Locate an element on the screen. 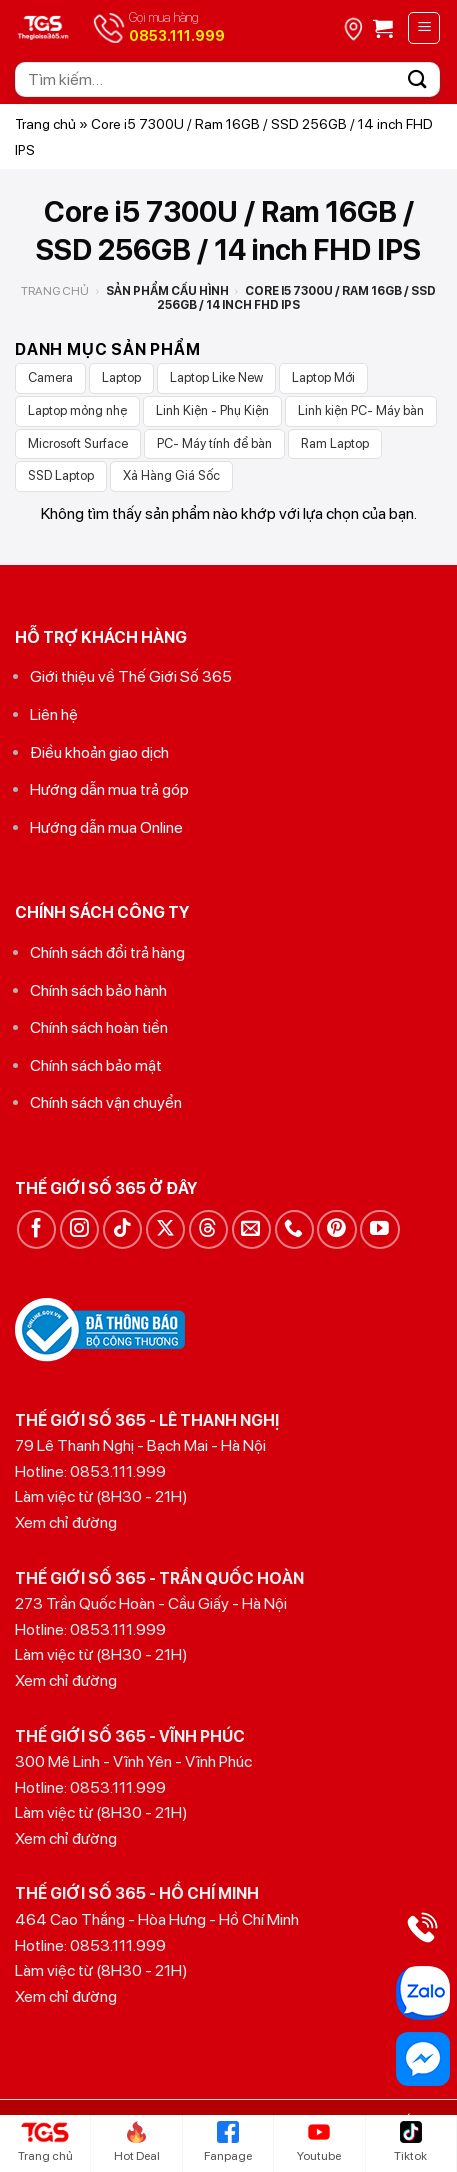  Tiktok is located at coordinates (410, 2142).